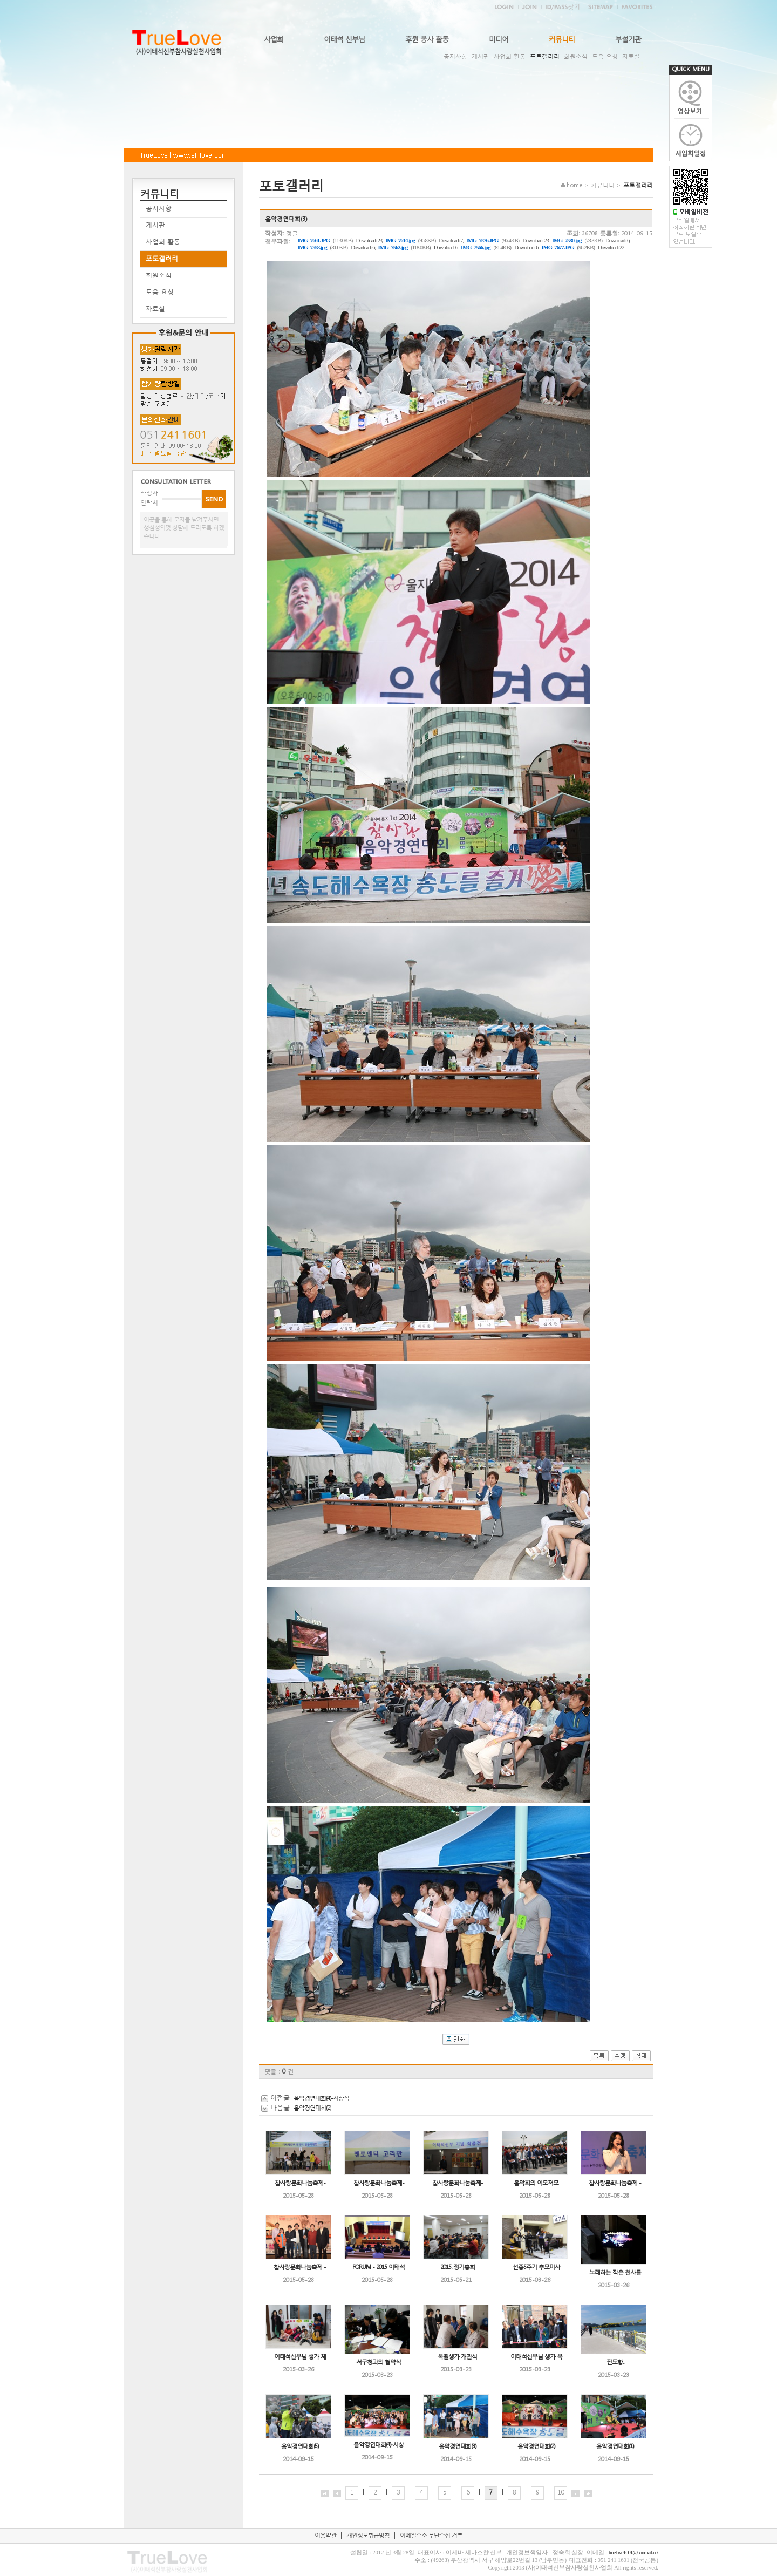 This screenshot has height=2576, width=777. What do you see at coordinates (536, 2356) in the screenshot?
I see `이태석신부님 생가 복` at bounding box center [536, 2356].